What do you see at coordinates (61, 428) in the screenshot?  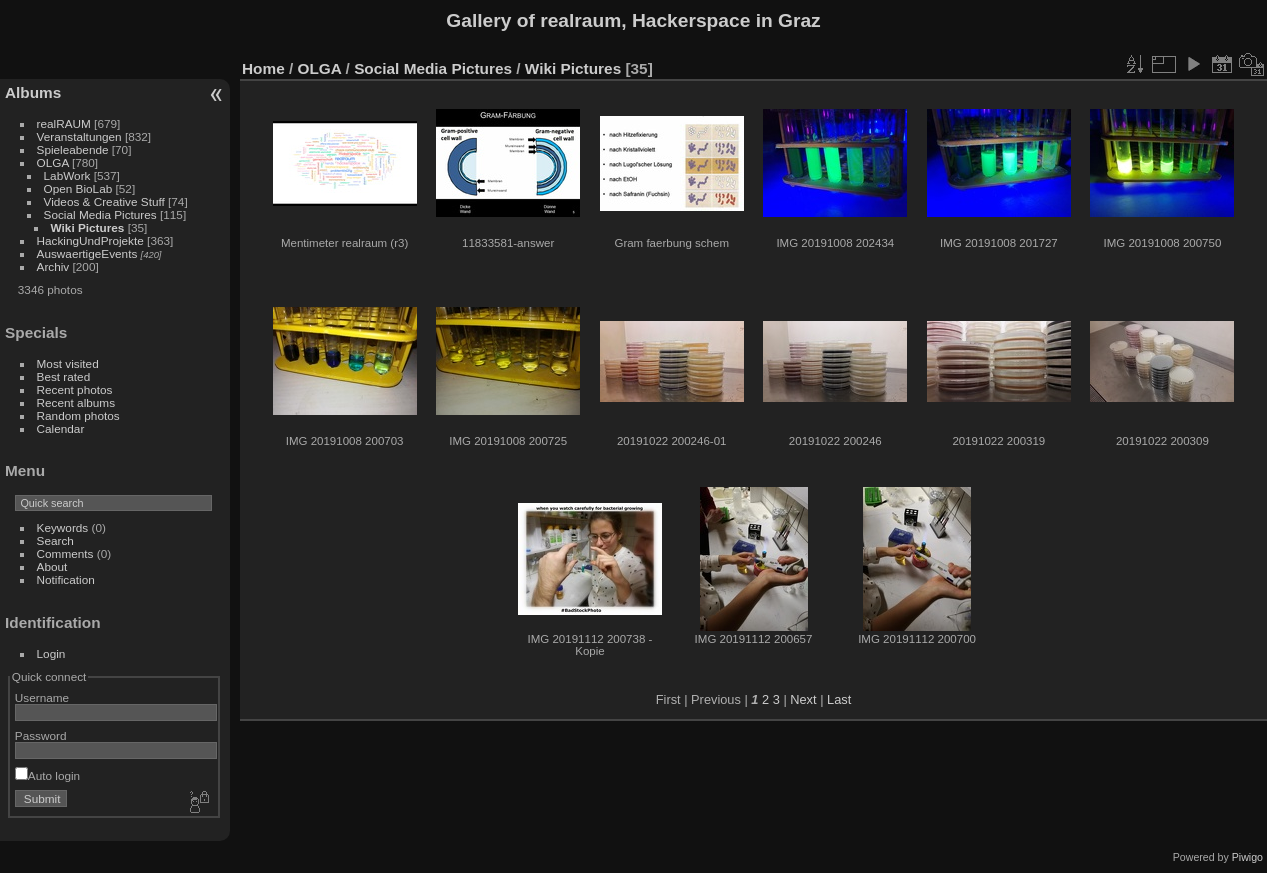 I see `Calendar` at bounding box center [61, 428].